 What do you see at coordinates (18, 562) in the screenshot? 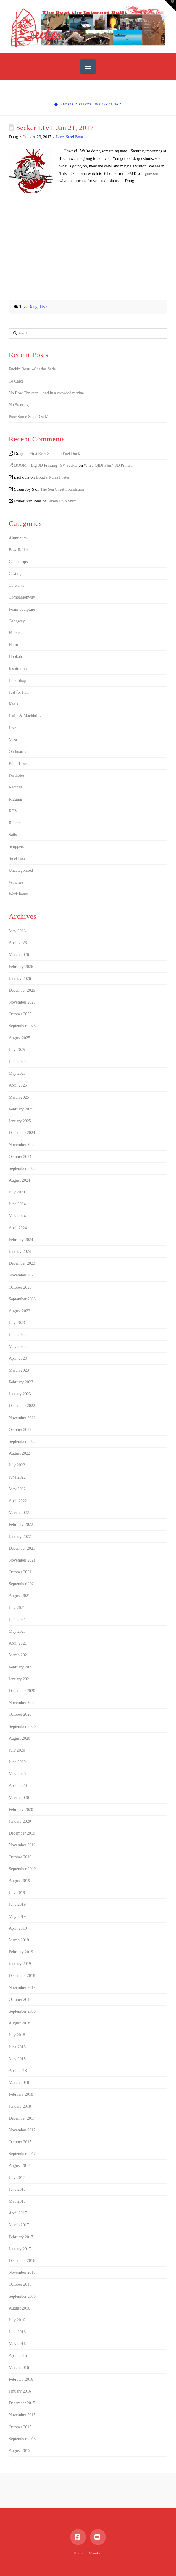
I see `Cabin Tops` at bounding box center [18, 562].